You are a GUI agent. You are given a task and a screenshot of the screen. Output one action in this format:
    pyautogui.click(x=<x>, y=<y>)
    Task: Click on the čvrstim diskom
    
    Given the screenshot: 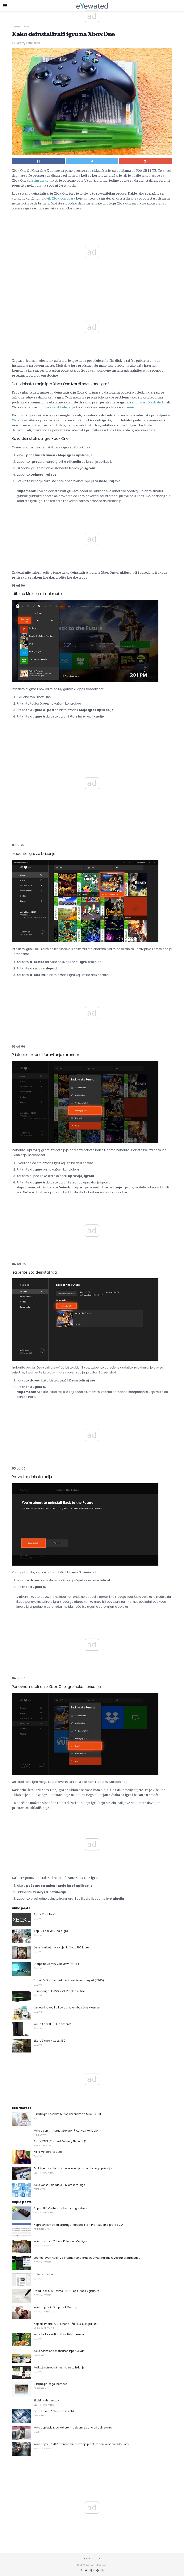 What is the action you would take?
    pyautogui.click(x=39, y=180)
    